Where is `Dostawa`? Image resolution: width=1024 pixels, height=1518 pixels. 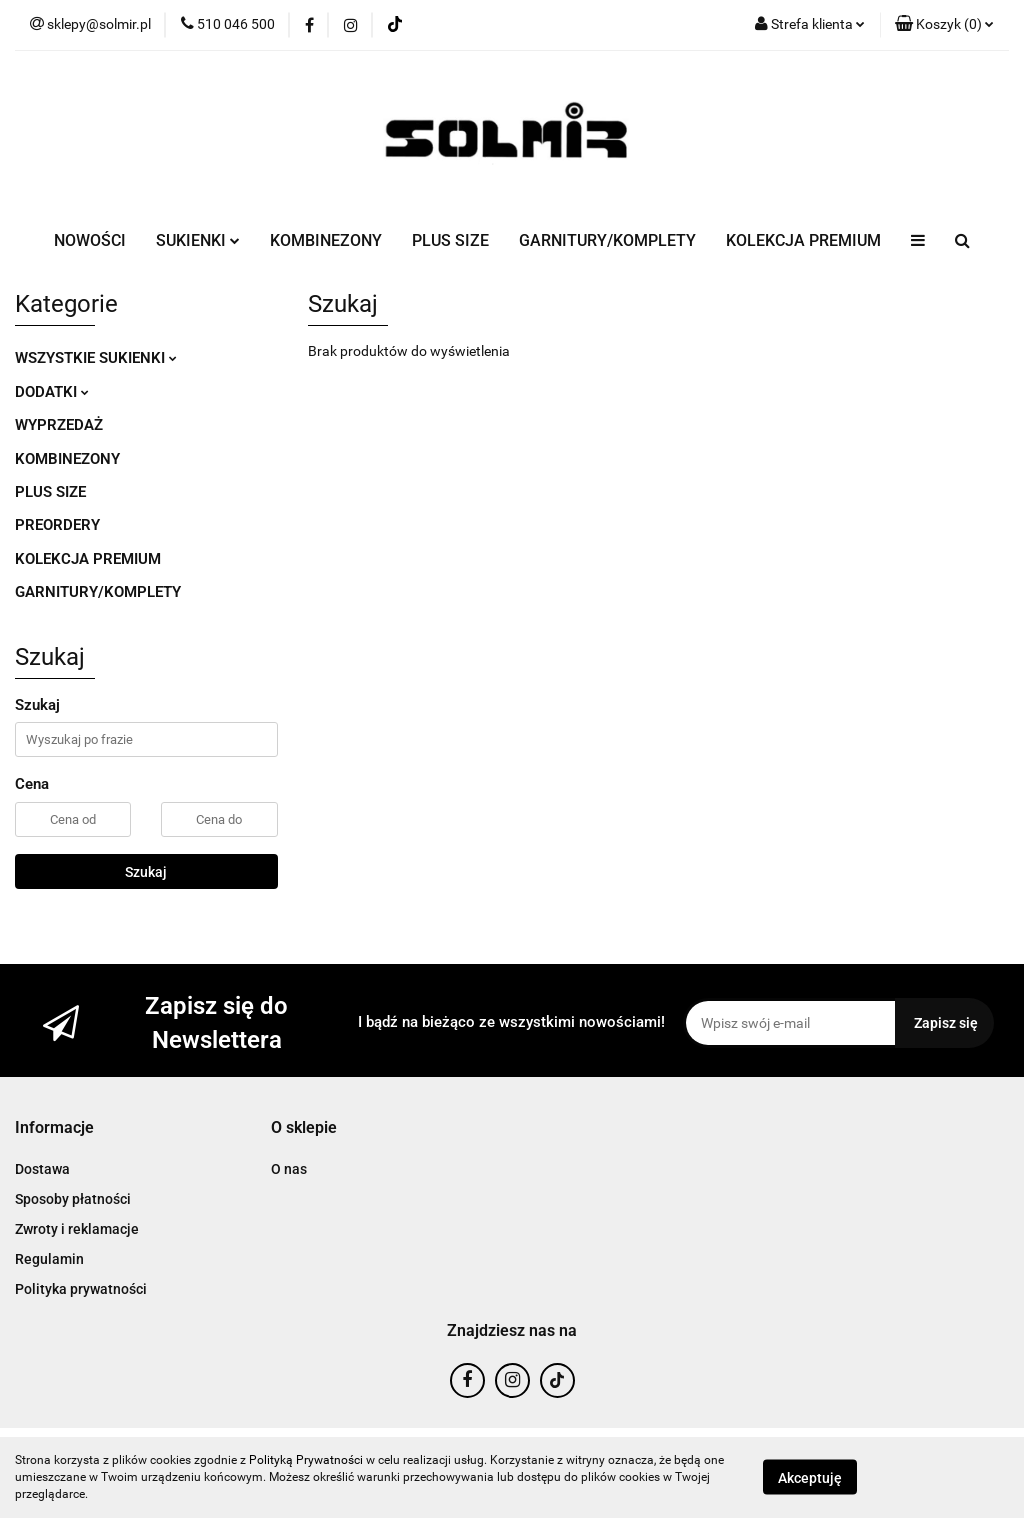 Dostawa is located at coordinates (42, 1169).